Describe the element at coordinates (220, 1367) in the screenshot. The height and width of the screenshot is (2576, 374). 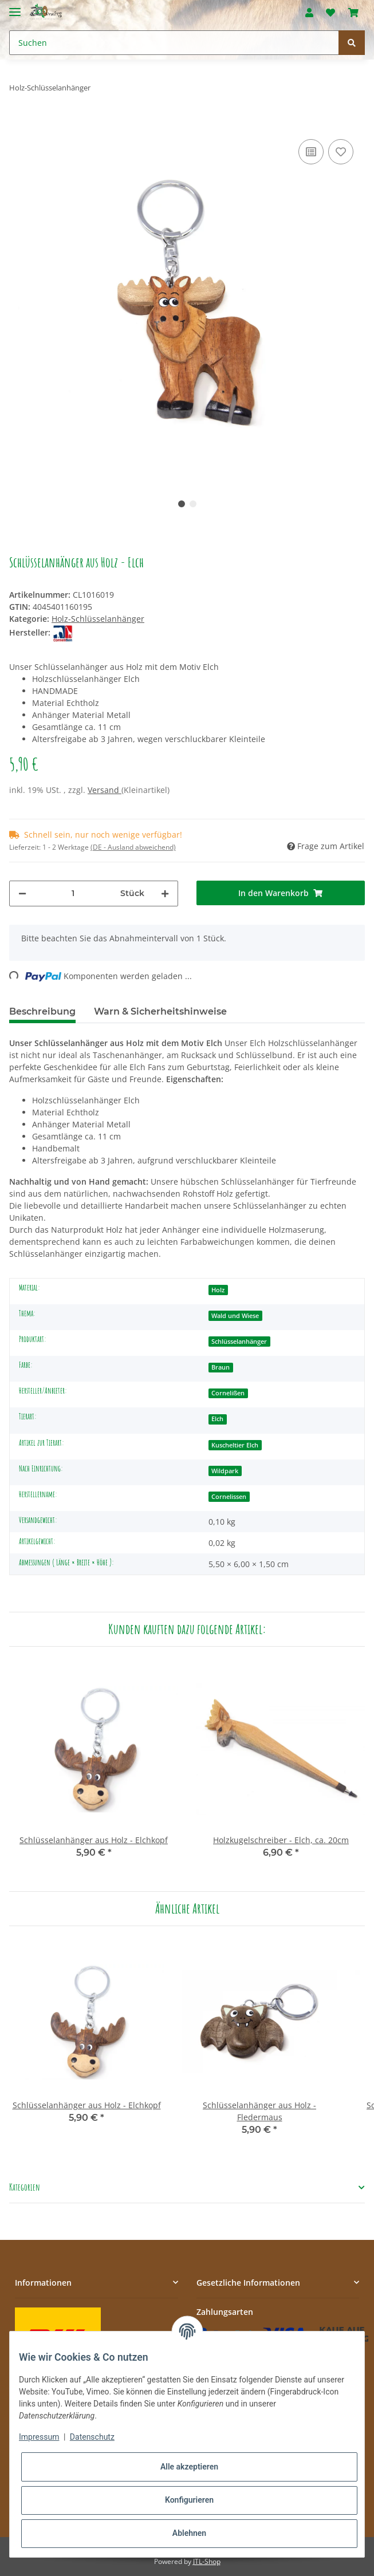
I see `Braun` at that location.